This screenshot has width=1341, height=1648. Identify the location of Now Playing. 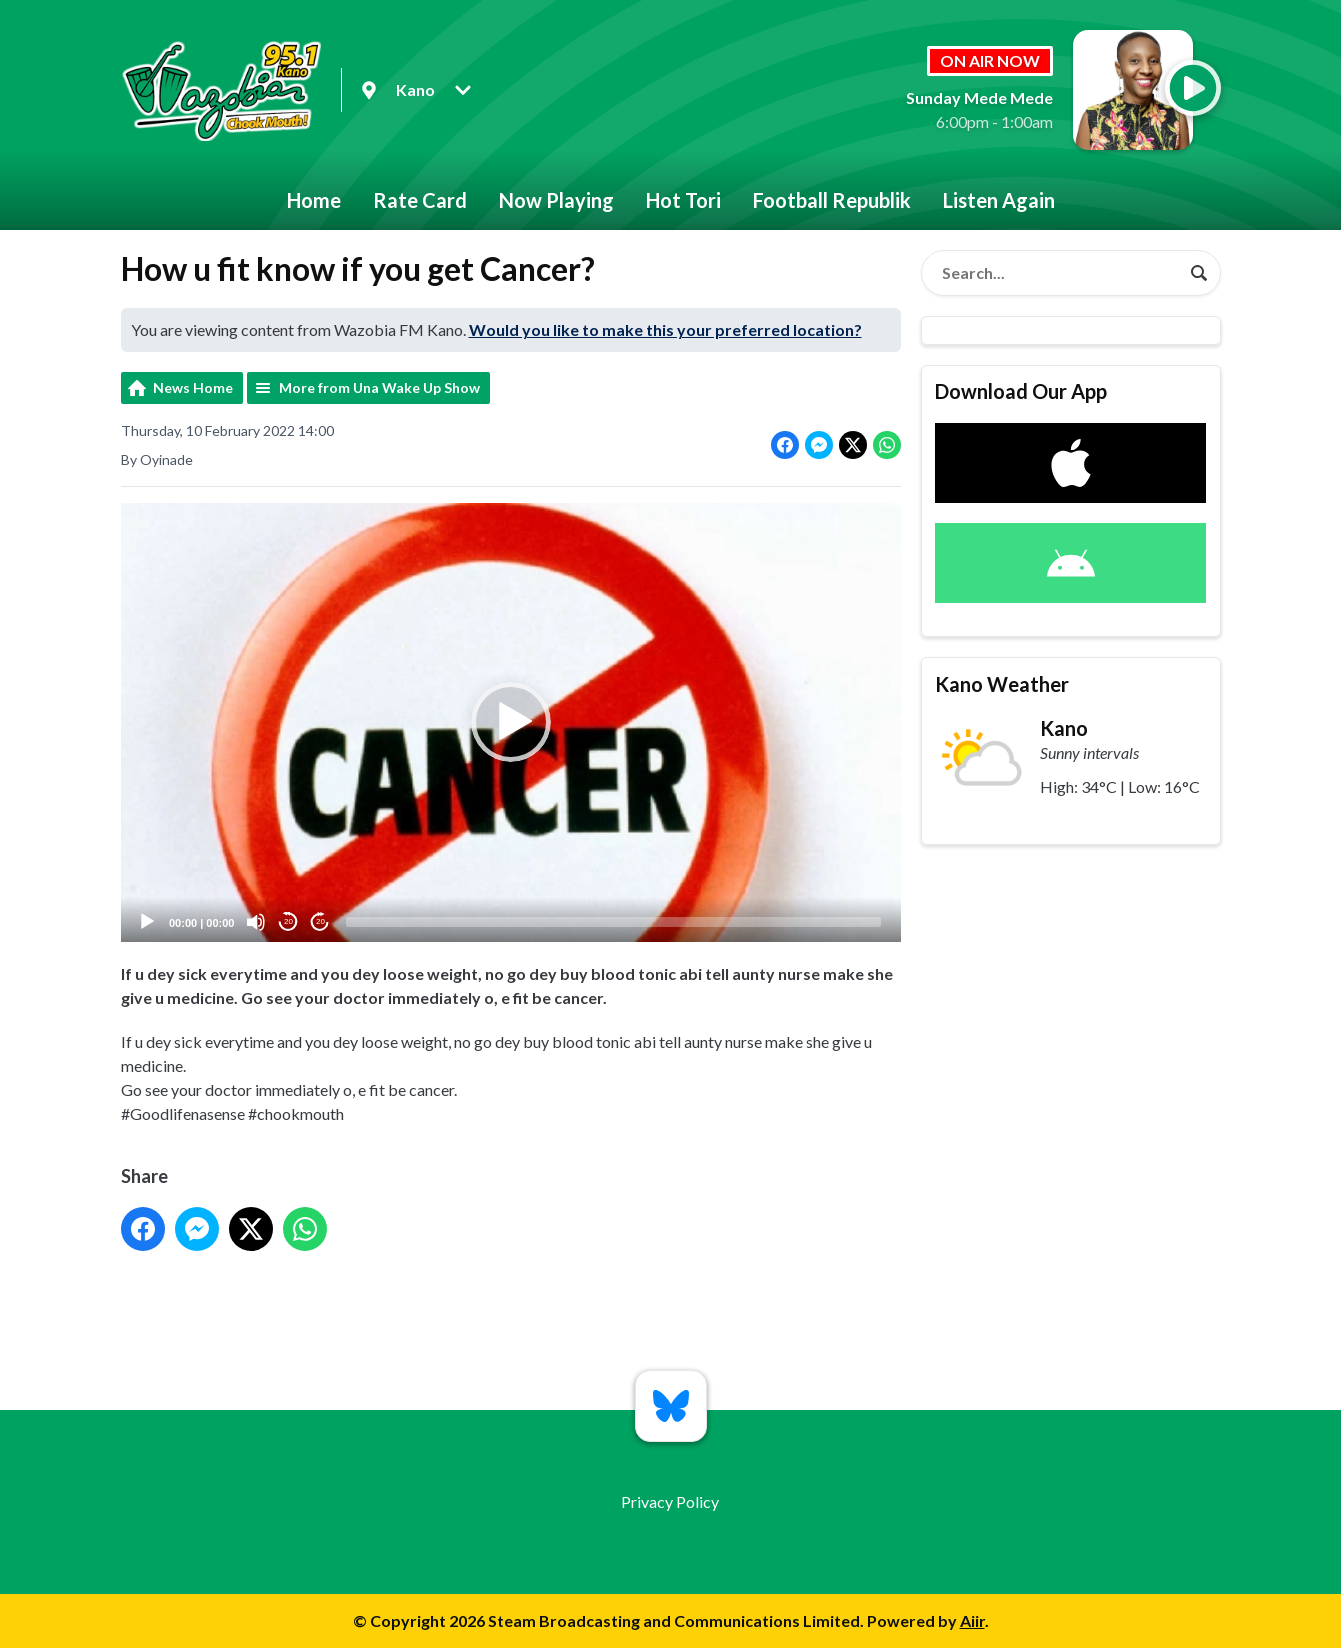
(556, 200).